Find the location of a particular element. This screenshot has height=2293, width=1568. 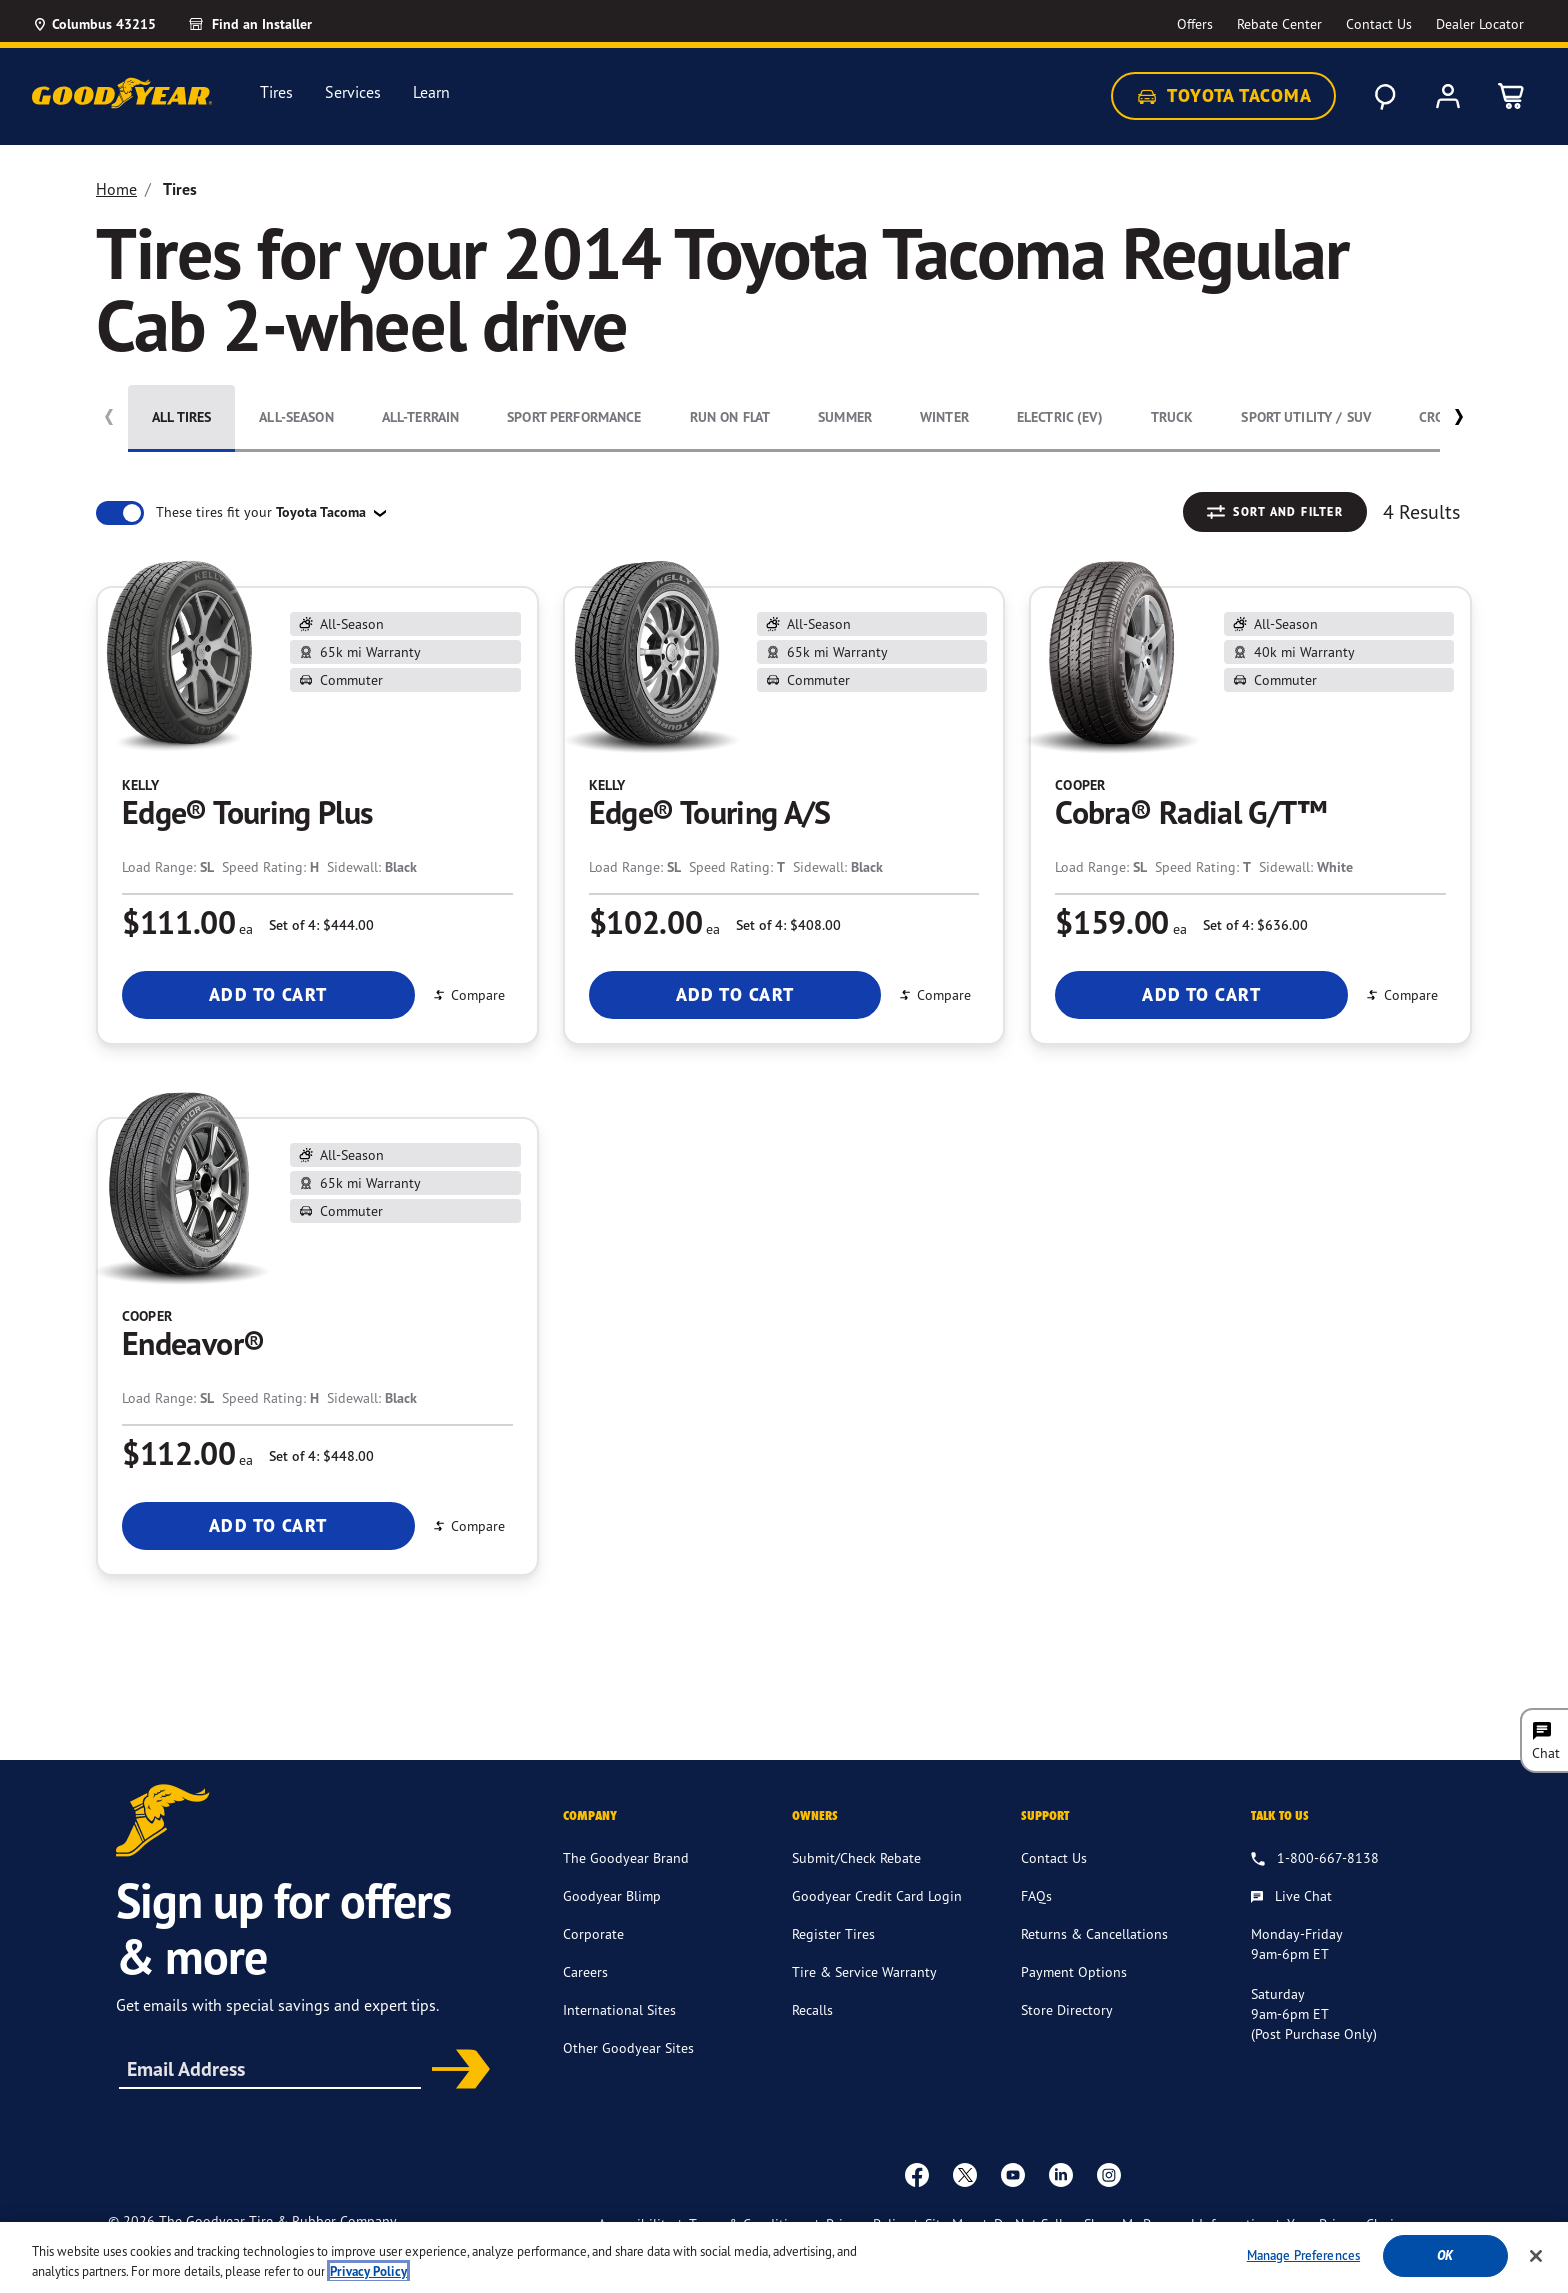

Add To Cart [Add To Cart Kelly Edge® Touring Plus] is located at coordinates (268, 994).